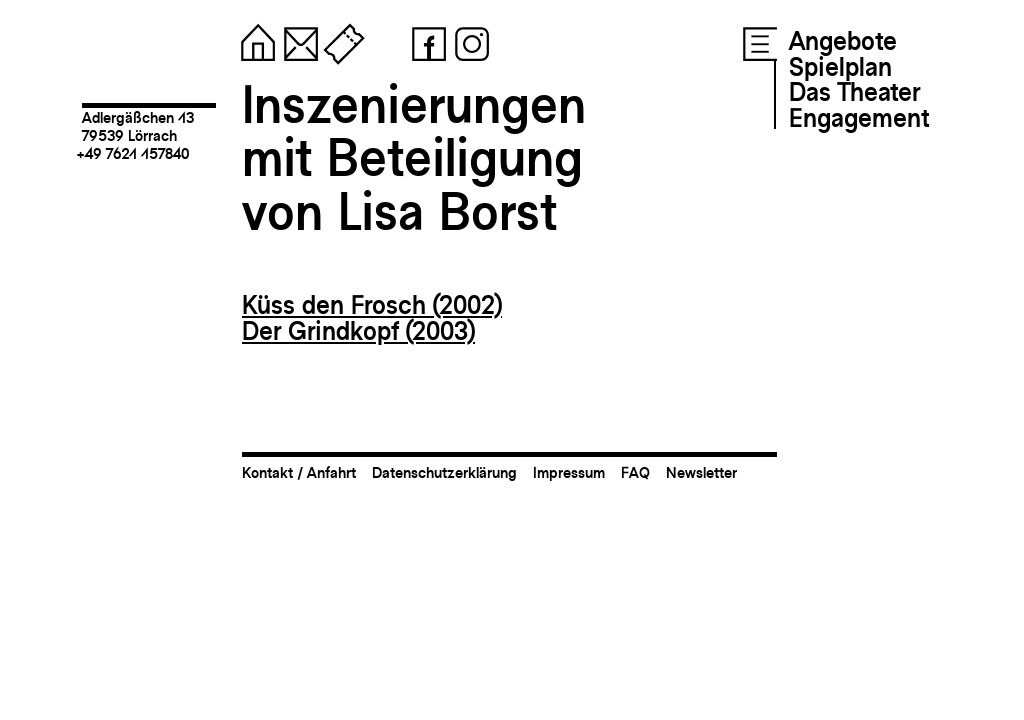 The width and height of the screenshot is (1024, 720). What do you see at coordinates (299, 472) in the screenshot?
I see `Kontakt / Anfahrt` at bounding box center [299, 472].